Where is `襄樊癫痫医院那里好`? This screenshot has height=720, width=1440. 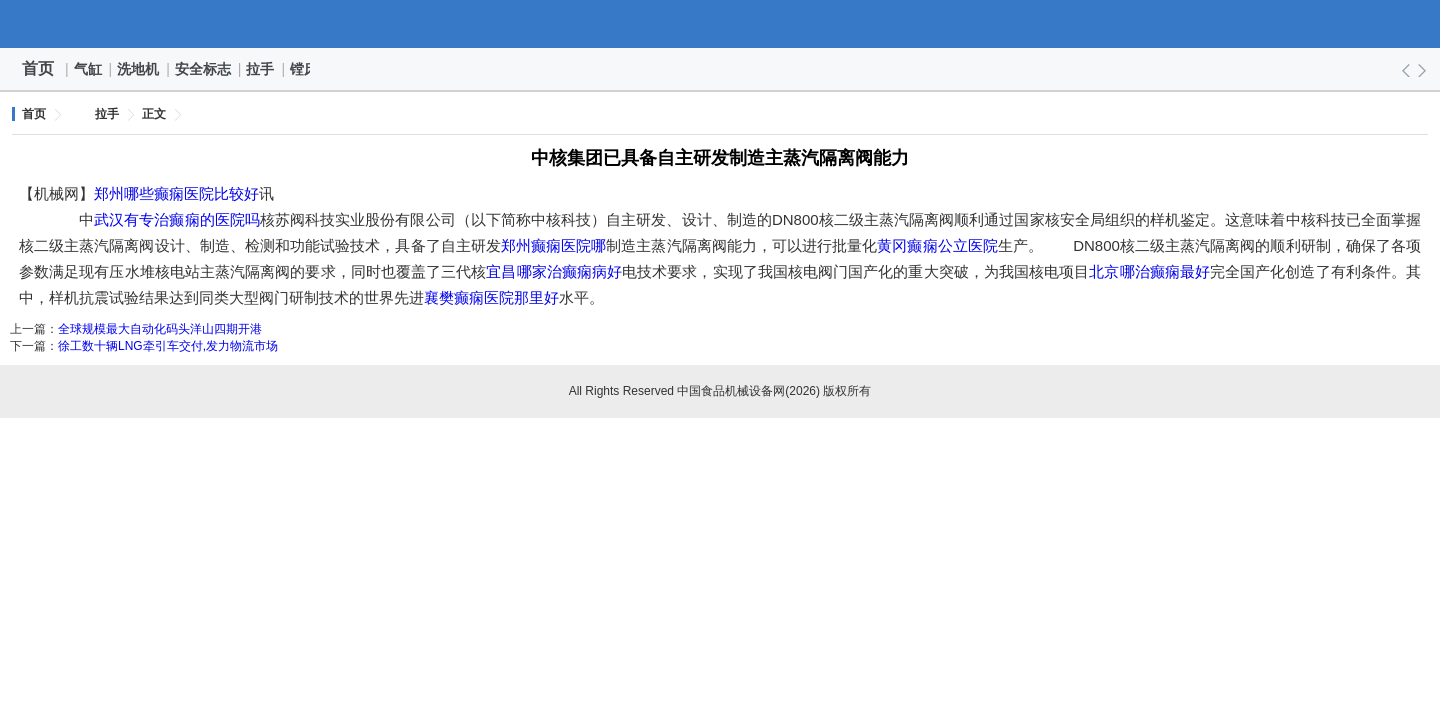 襄樊癫痫医院那里好 is located at coordinates (491, 297).